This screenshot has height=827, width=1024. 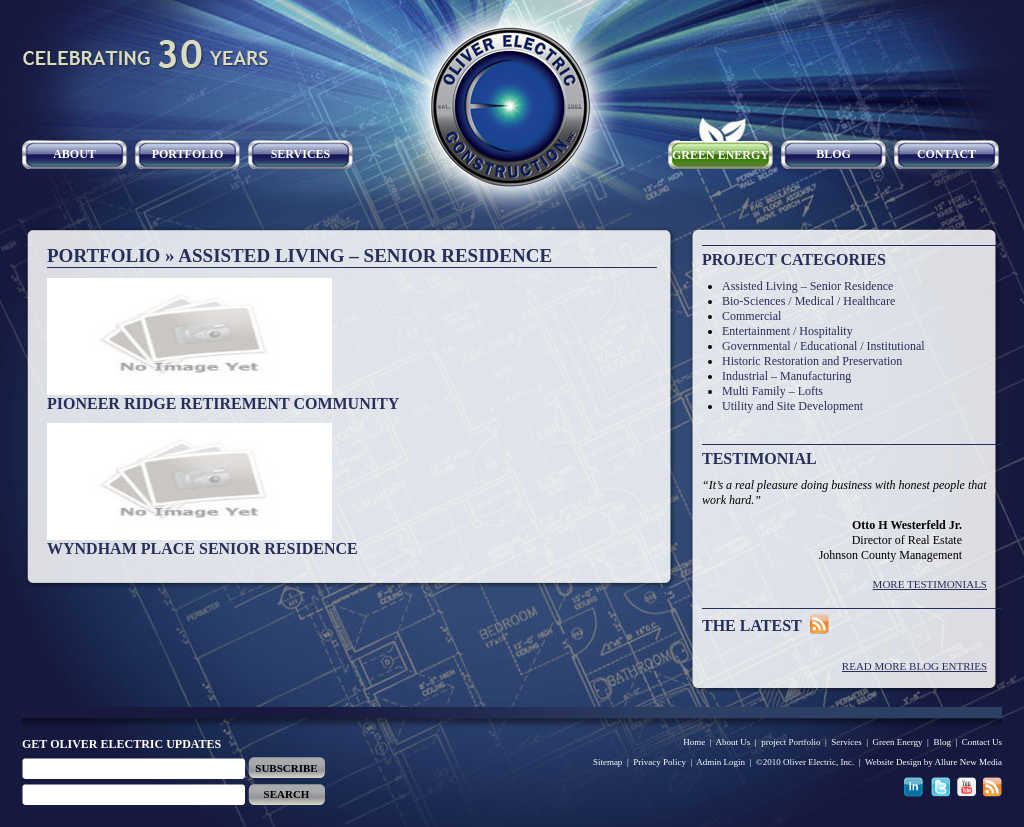 What do you see at coordinates (930, 584) in the screenshot?
I see `More Testimonials` at bounding box center [930, 584].